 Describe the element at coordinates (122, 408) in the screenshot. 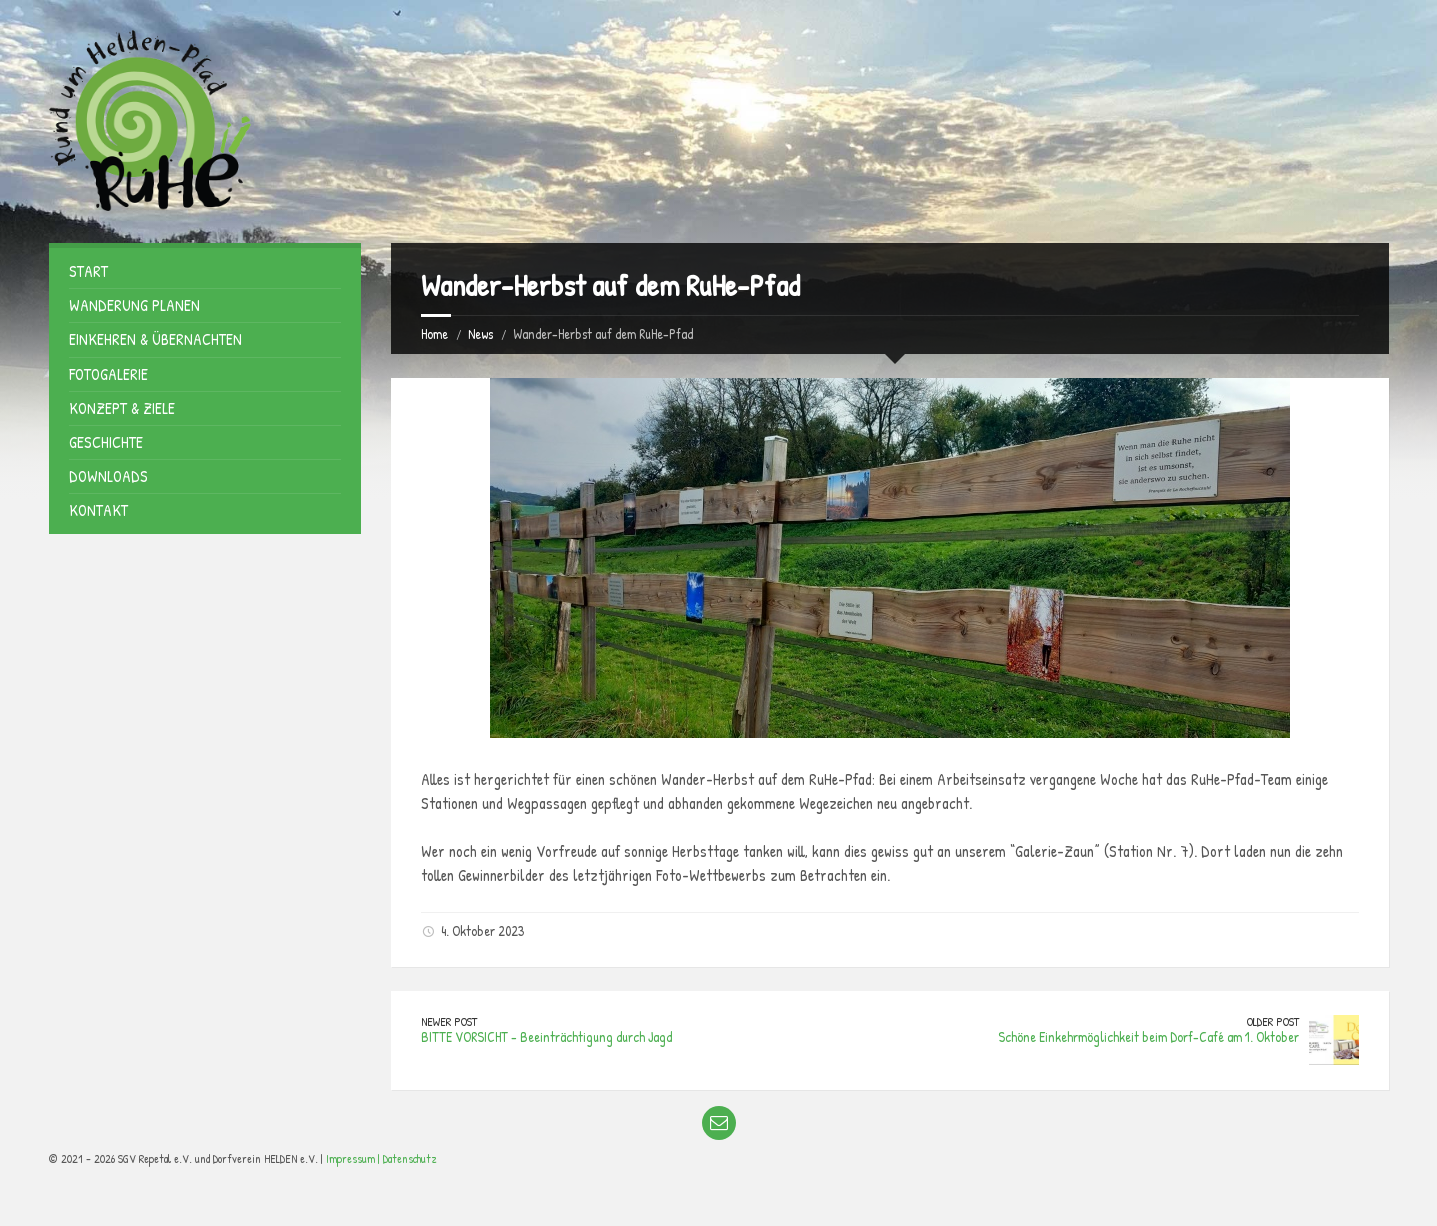

I see `Konzept & Ziele` at that location.